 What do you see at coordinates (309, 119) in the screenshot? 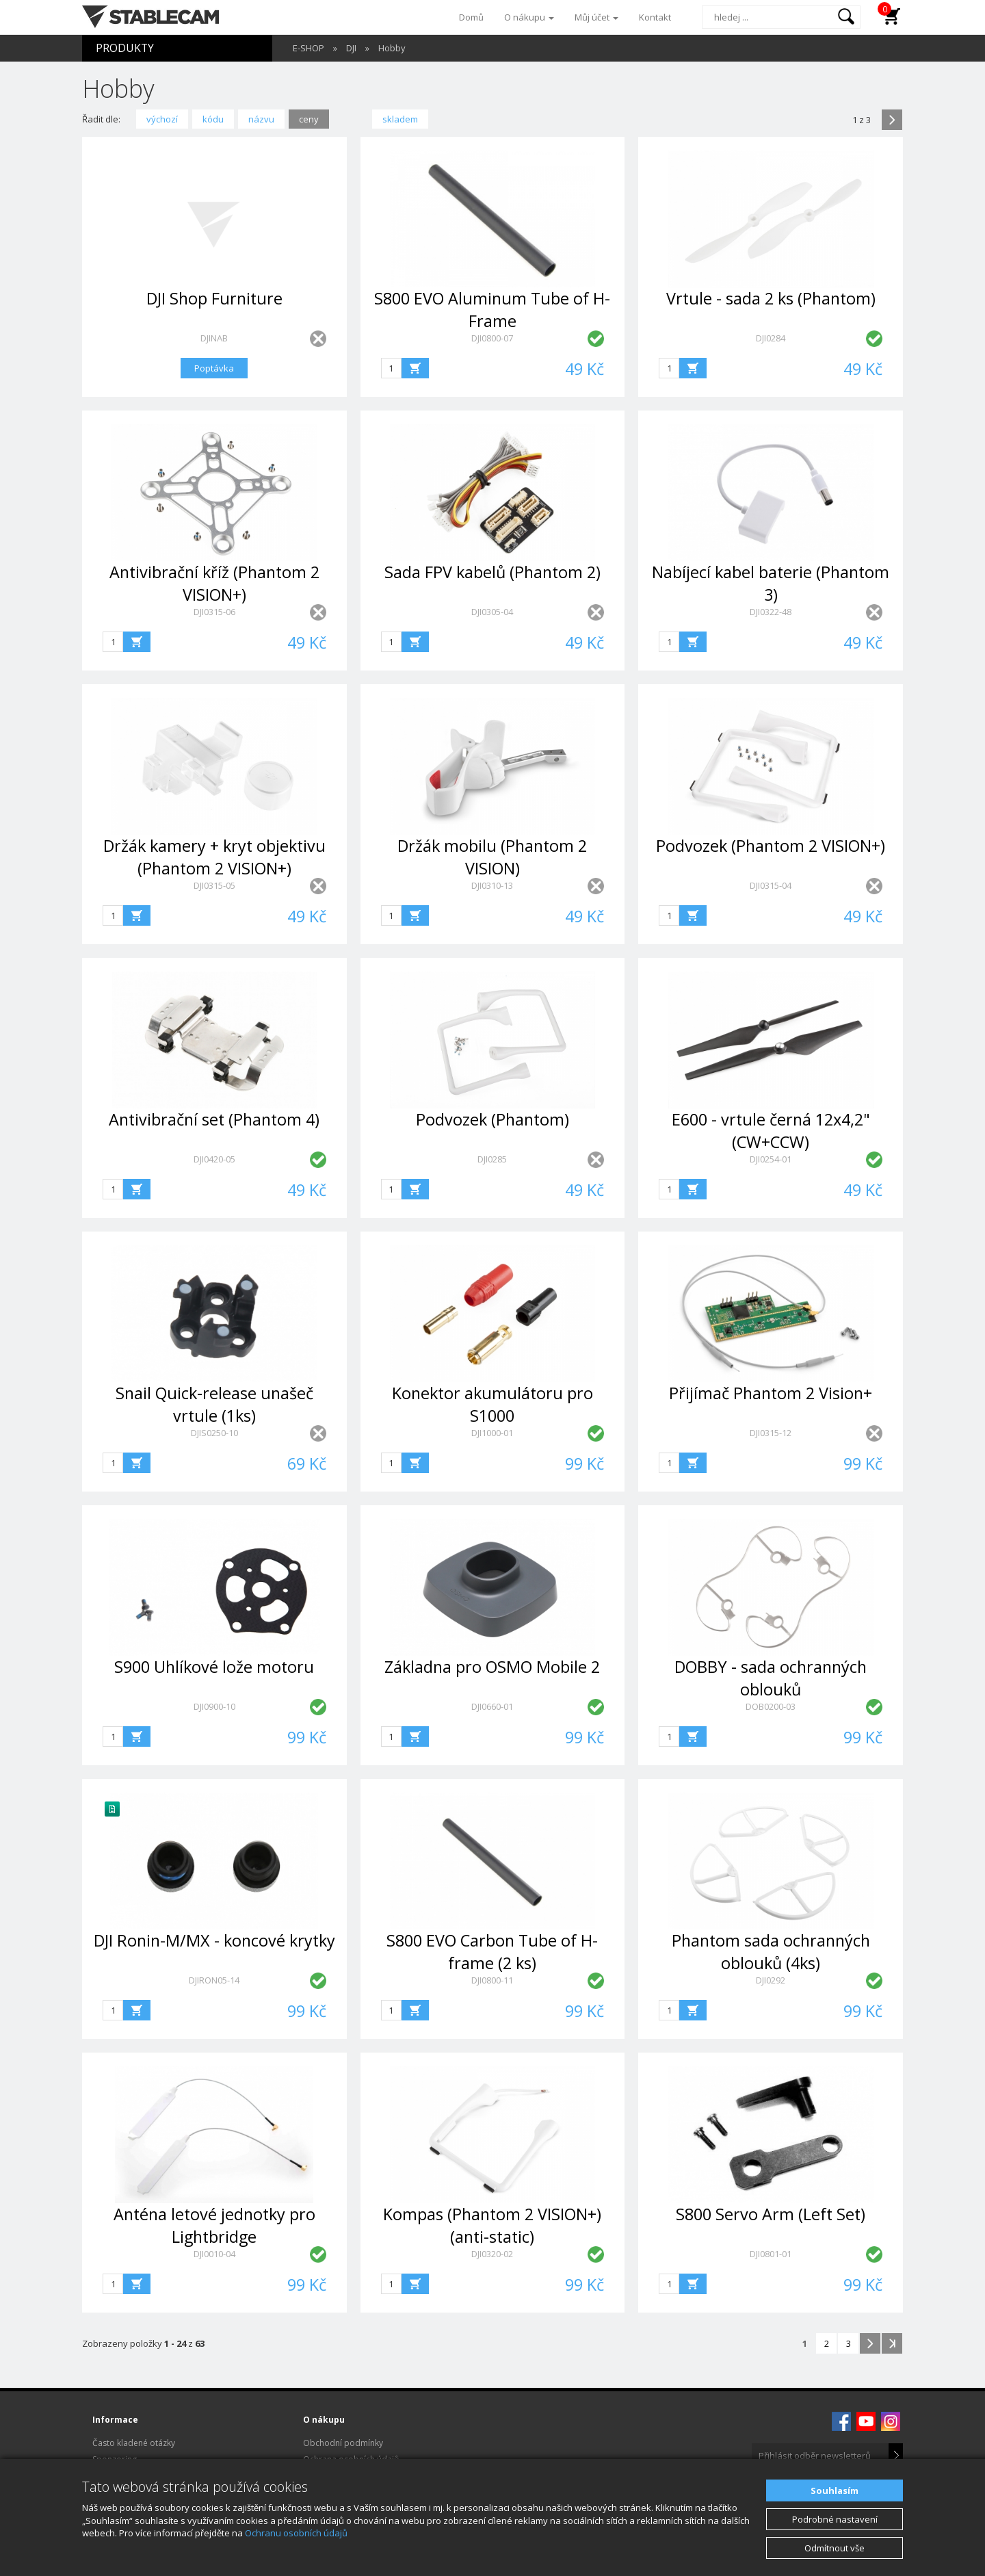
I see `ceny` at bounding box center [309, 119].